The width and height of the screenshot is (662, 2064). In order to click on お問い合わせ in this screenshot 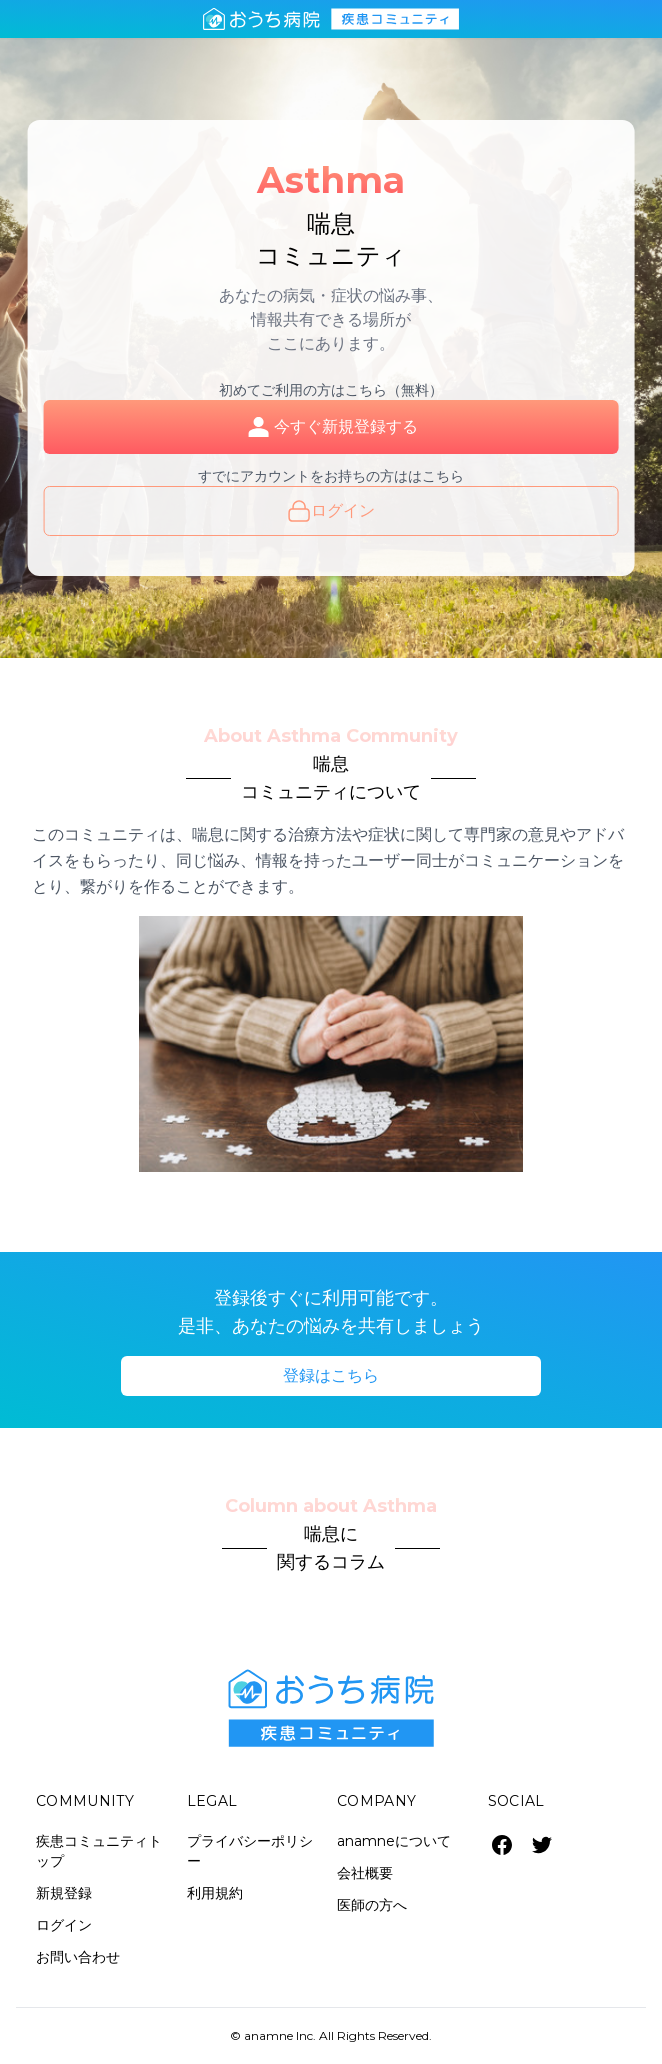, I will do `click(78, 1957)`.